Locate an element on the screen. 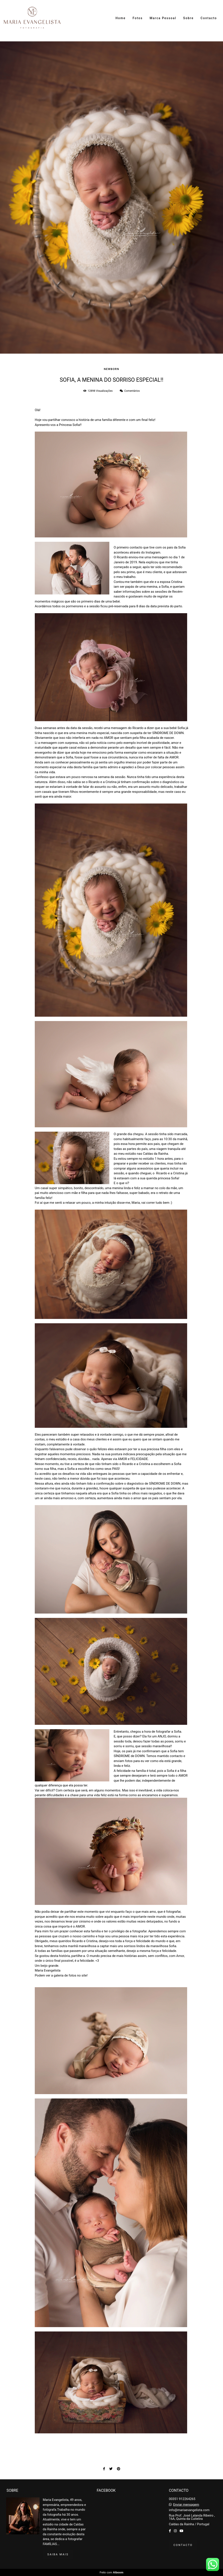 The image size is (223, 2576). Fotos is located at coordinates (138, 18).